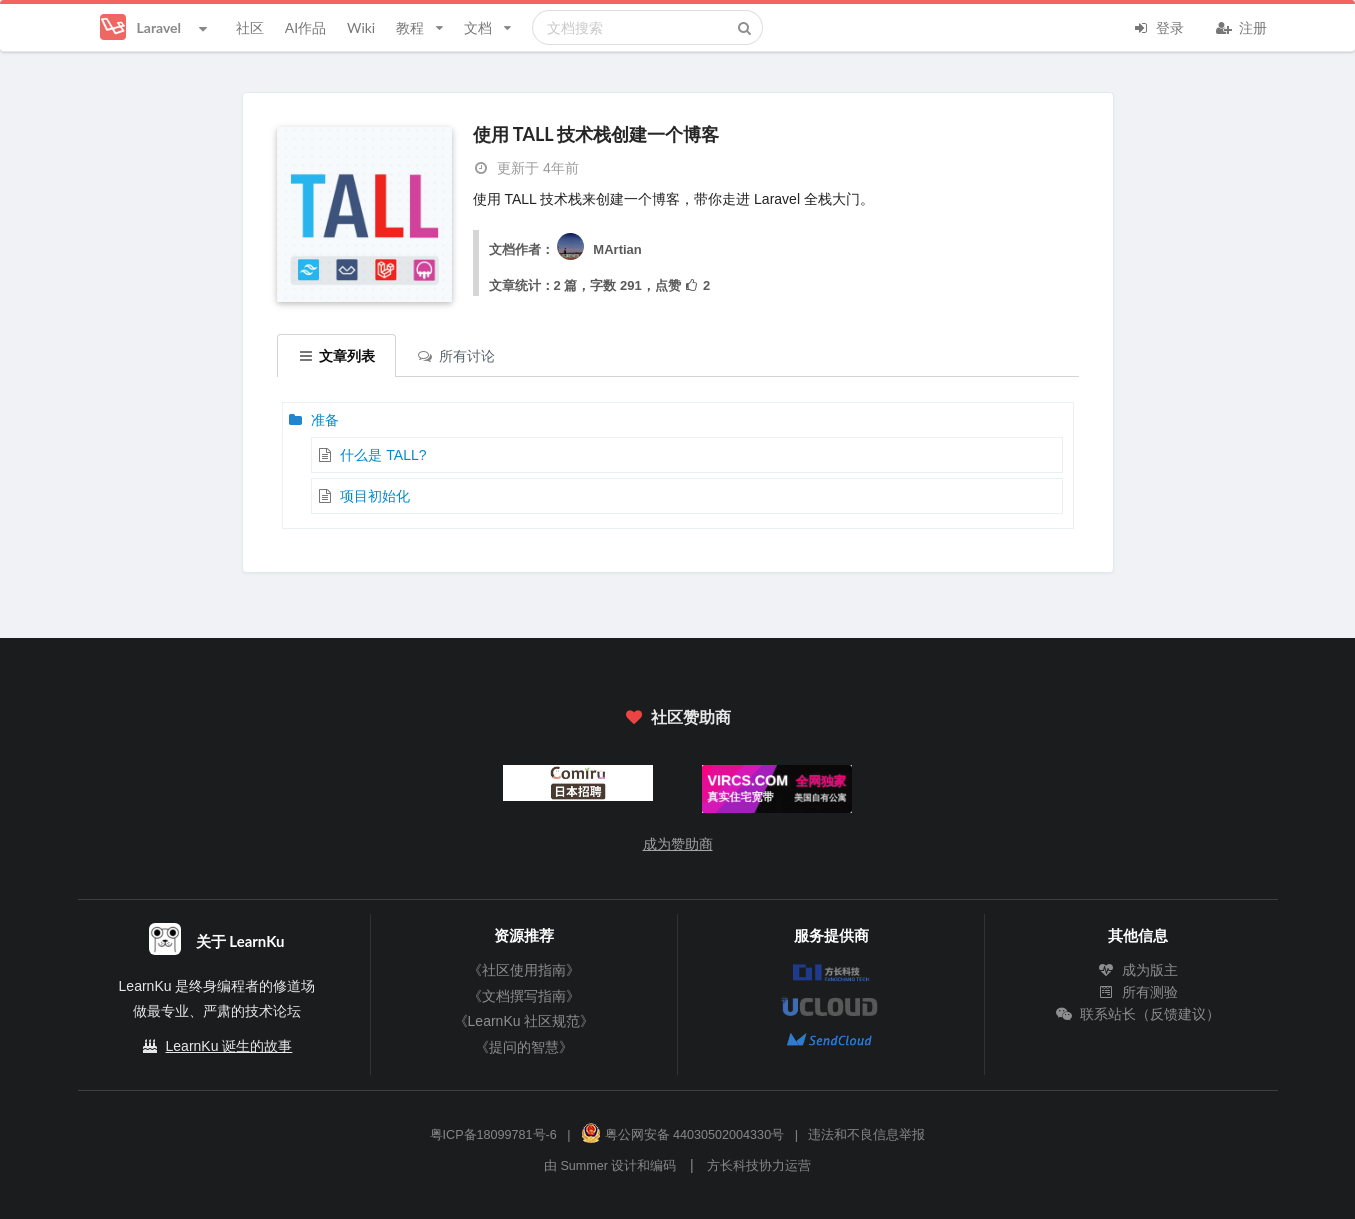 Image resolution: width=1355 pixels, height=1219 pixels. What do you see at coordinates (493, 1135) in the screenshot?
I see `粤ICP备18099781号-6` at bounding box center [493, 1135].